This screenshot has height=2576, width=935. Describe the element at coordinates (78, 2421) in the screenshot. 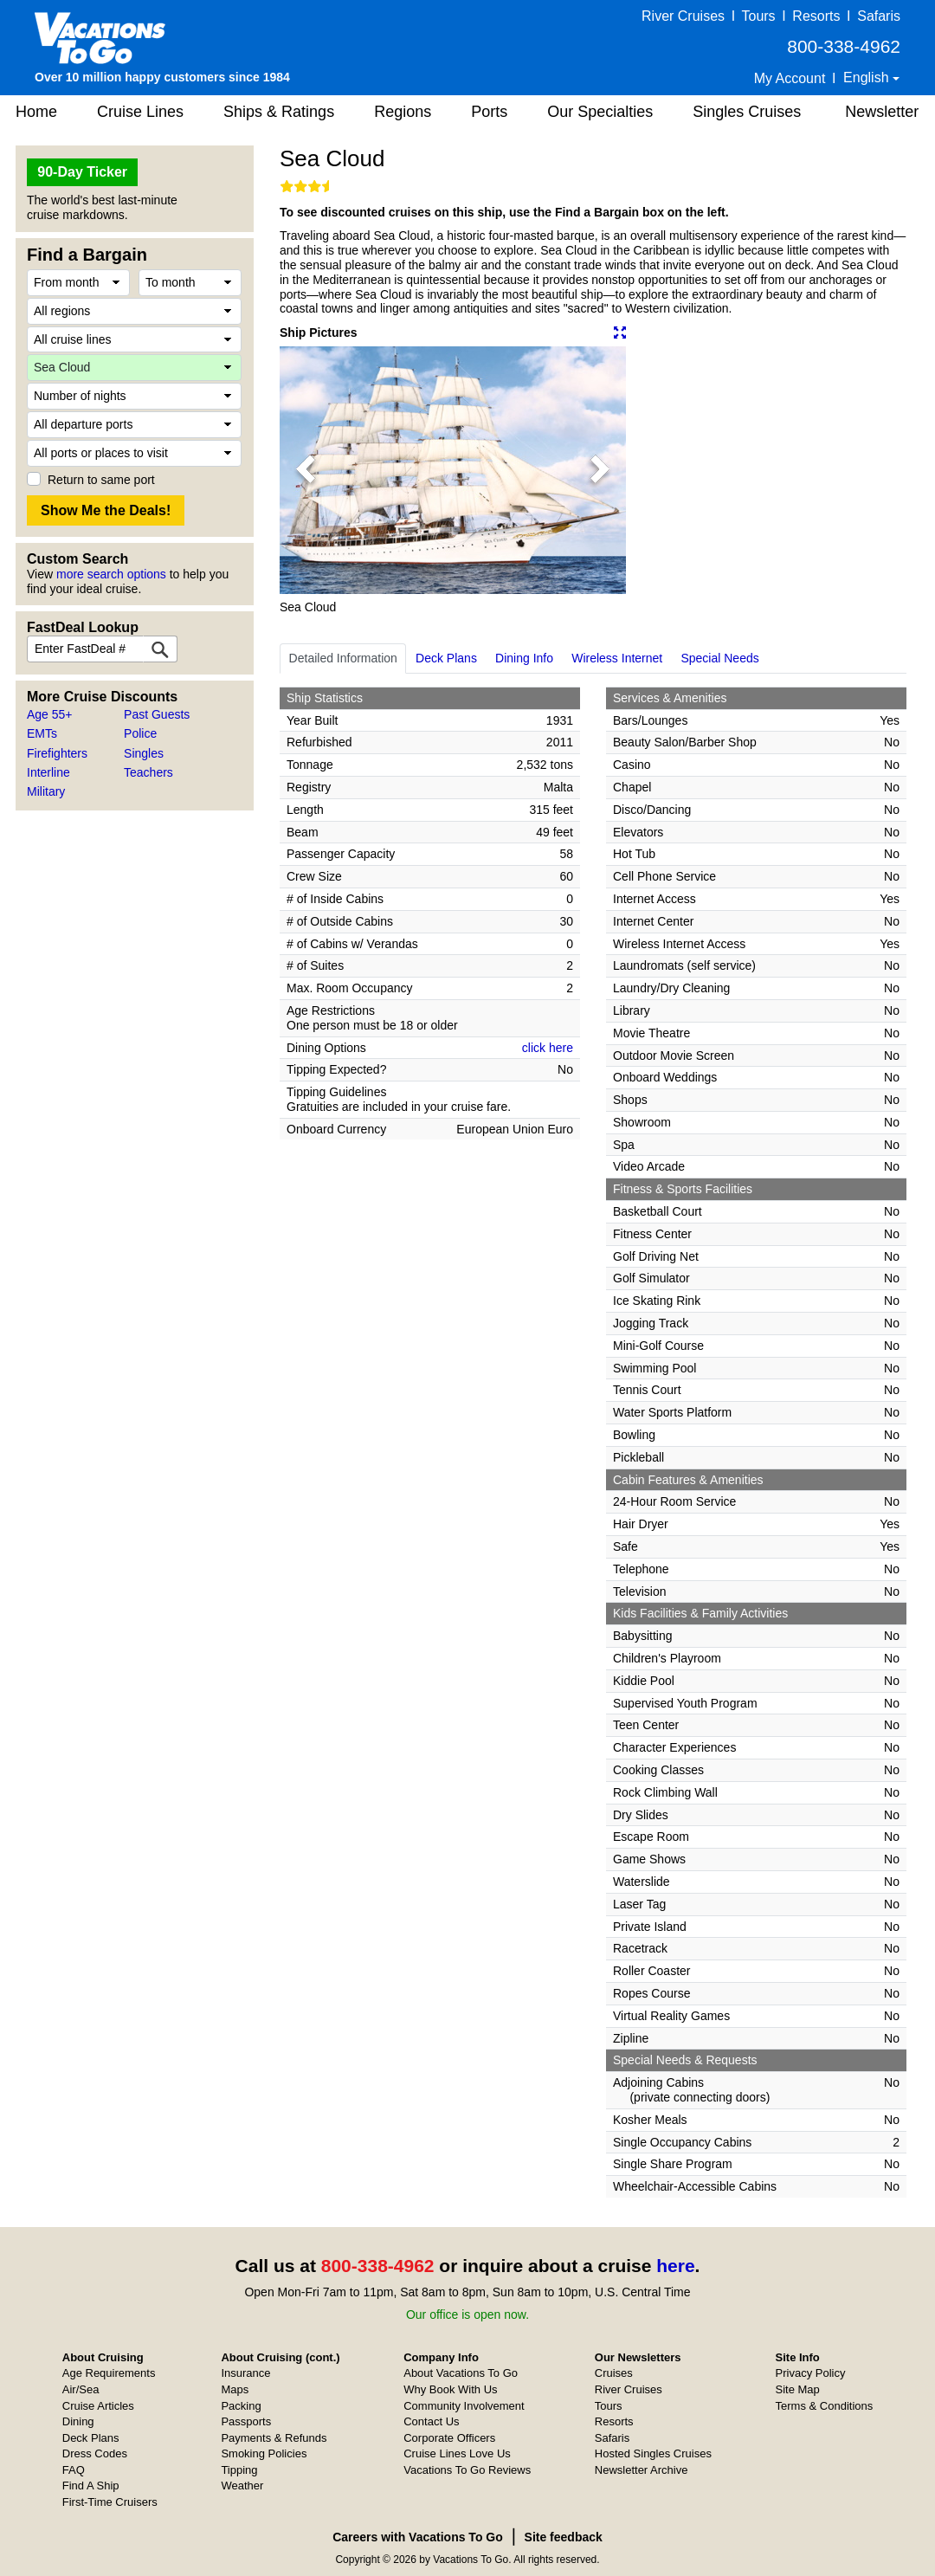

I see `Dining` at that location.